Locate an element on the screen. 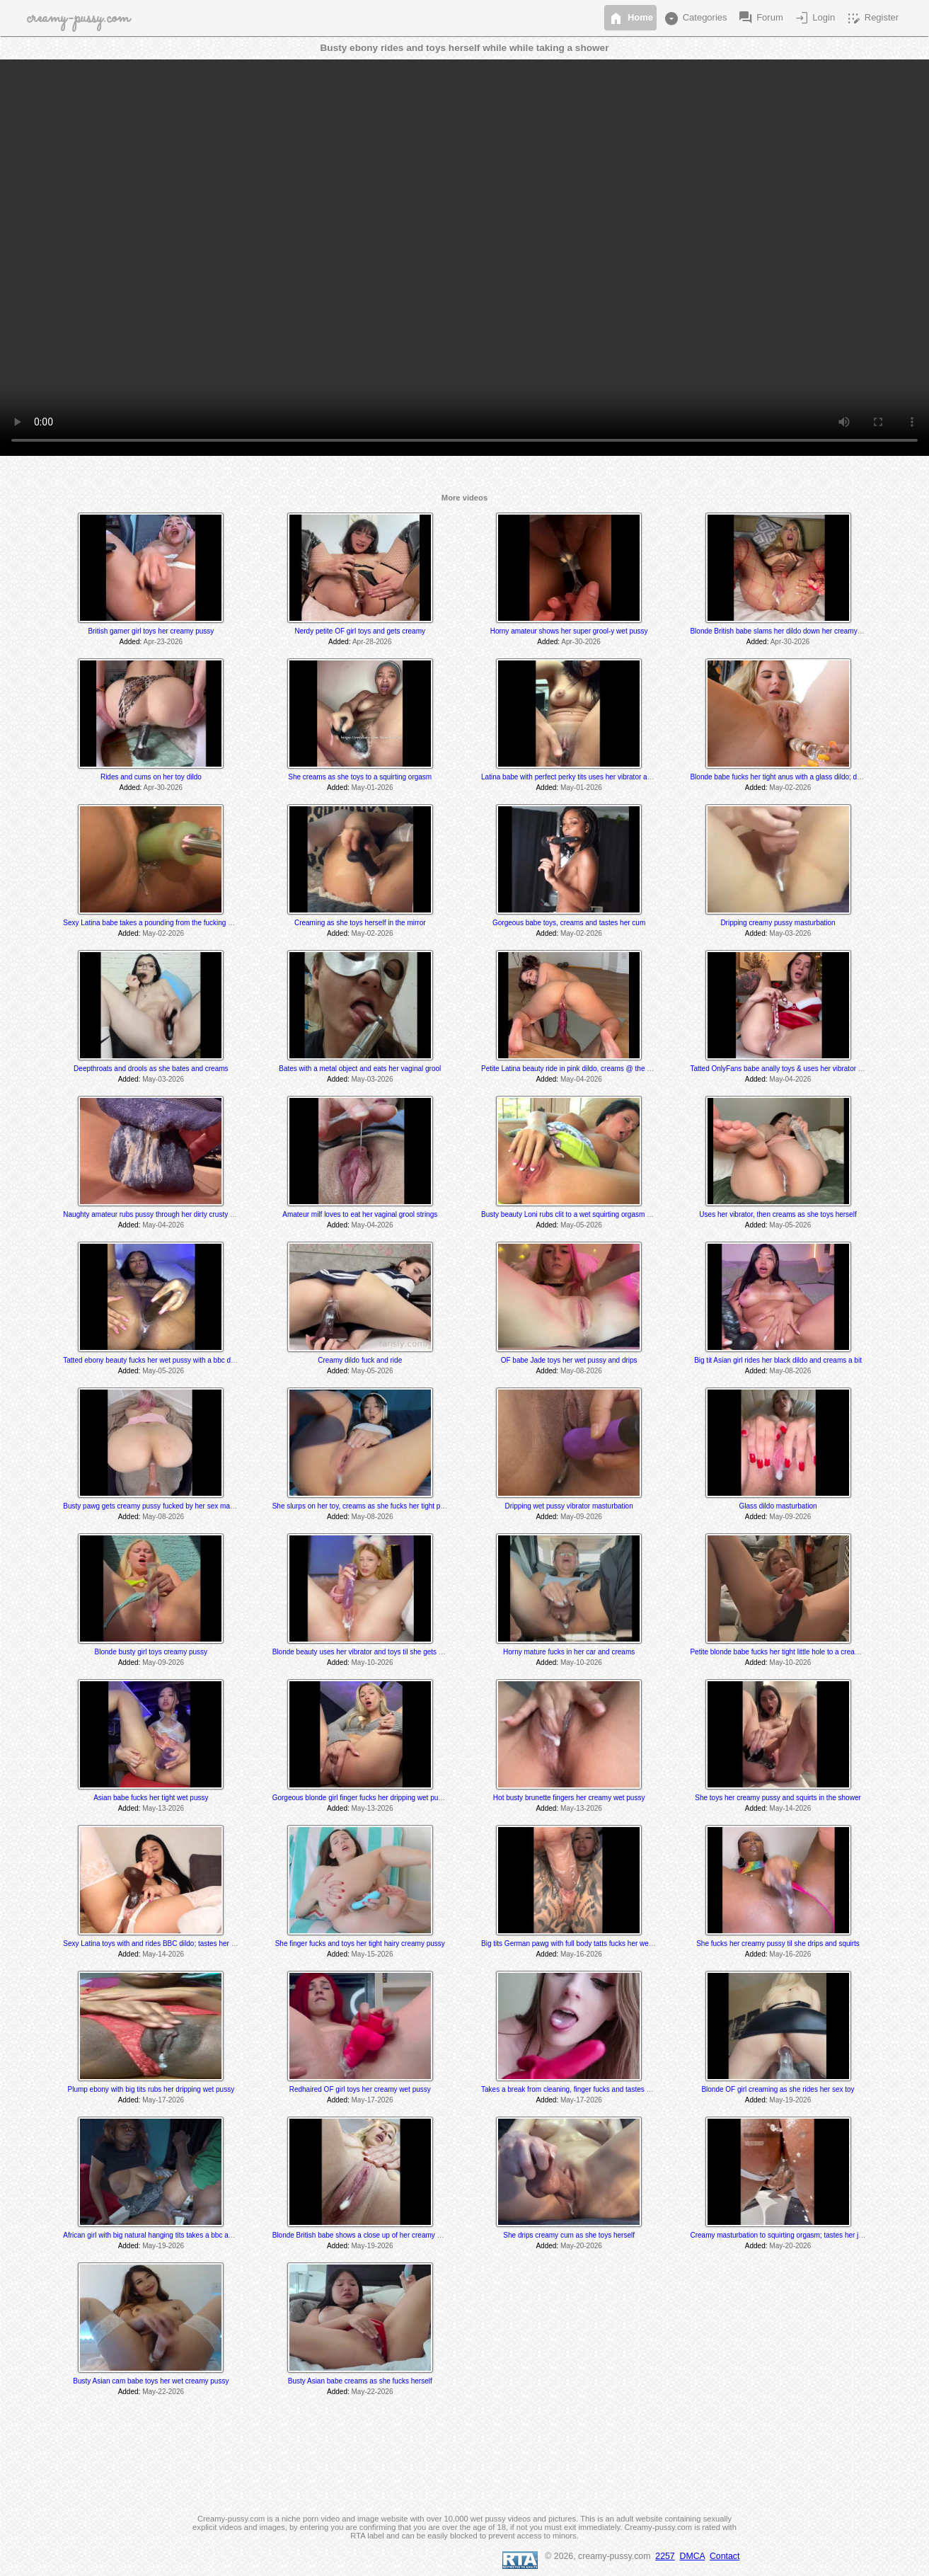 The width and height of the screenshot is (929, 2576). Blonde British babe slams her dildo down her creamy wet pussy is located at coordinates (790, 631).